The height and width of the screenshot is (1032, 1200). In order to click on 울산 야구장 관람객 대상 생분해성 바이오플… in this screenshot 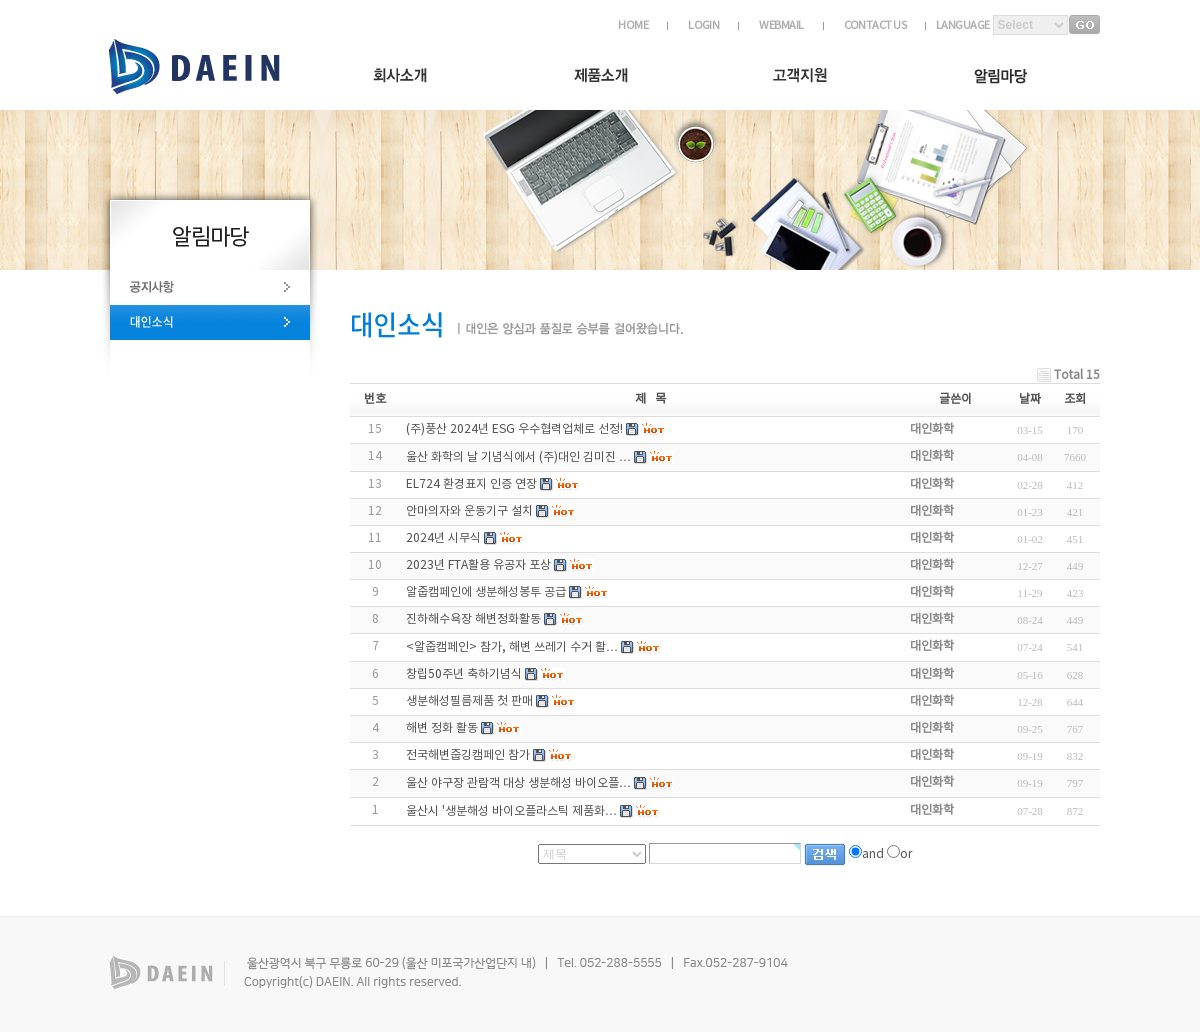, I will do `click(518, 783)`.